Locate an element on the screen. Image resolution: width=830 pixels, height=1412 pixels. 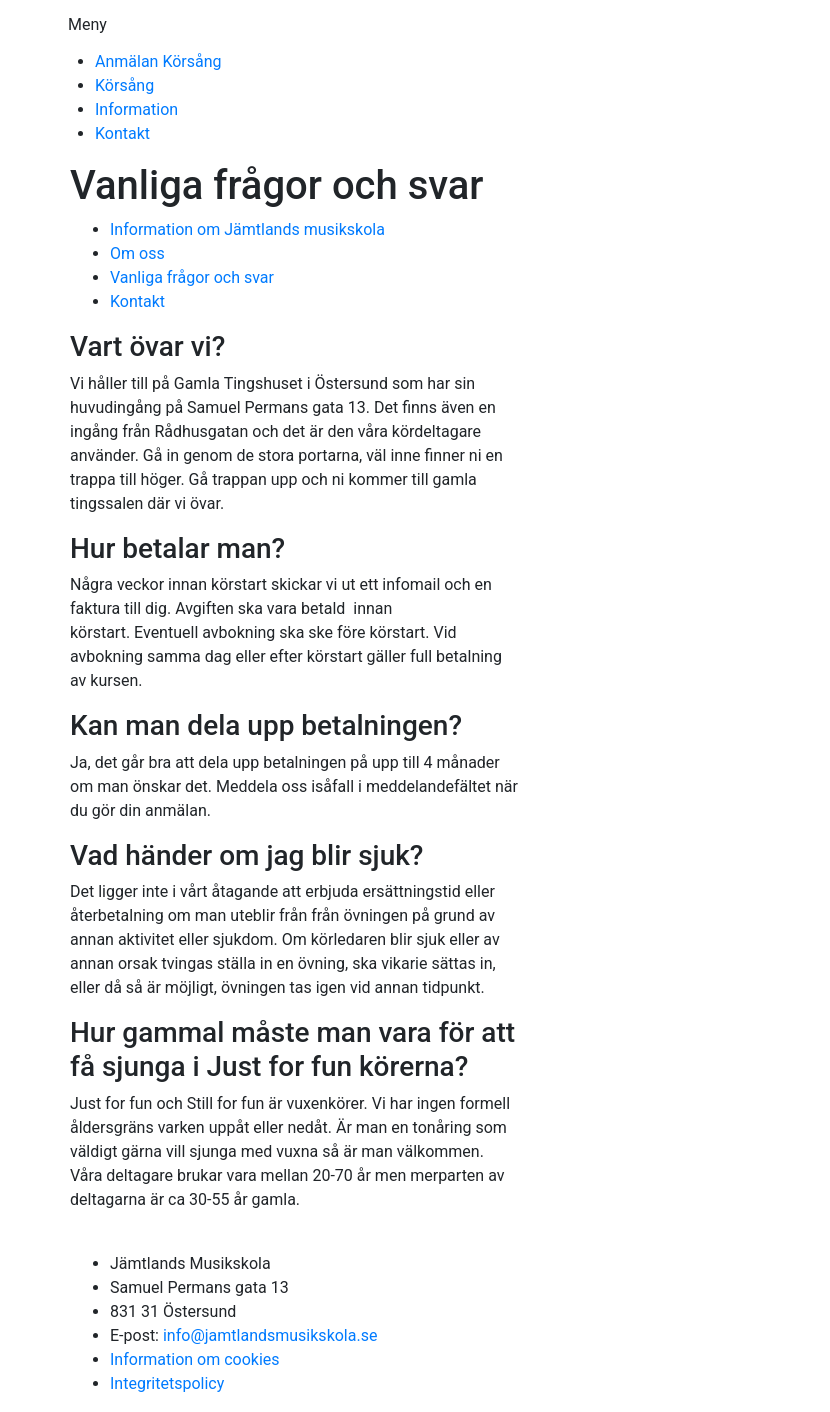
Information is located at coordinates (136, 109).